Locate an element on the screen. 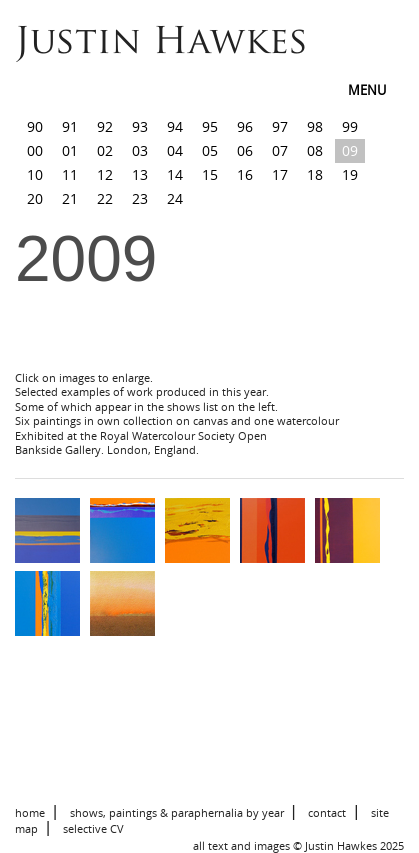 The width and height of the screenshot is (419, 853). 99 is located at coordinates (350, 126).